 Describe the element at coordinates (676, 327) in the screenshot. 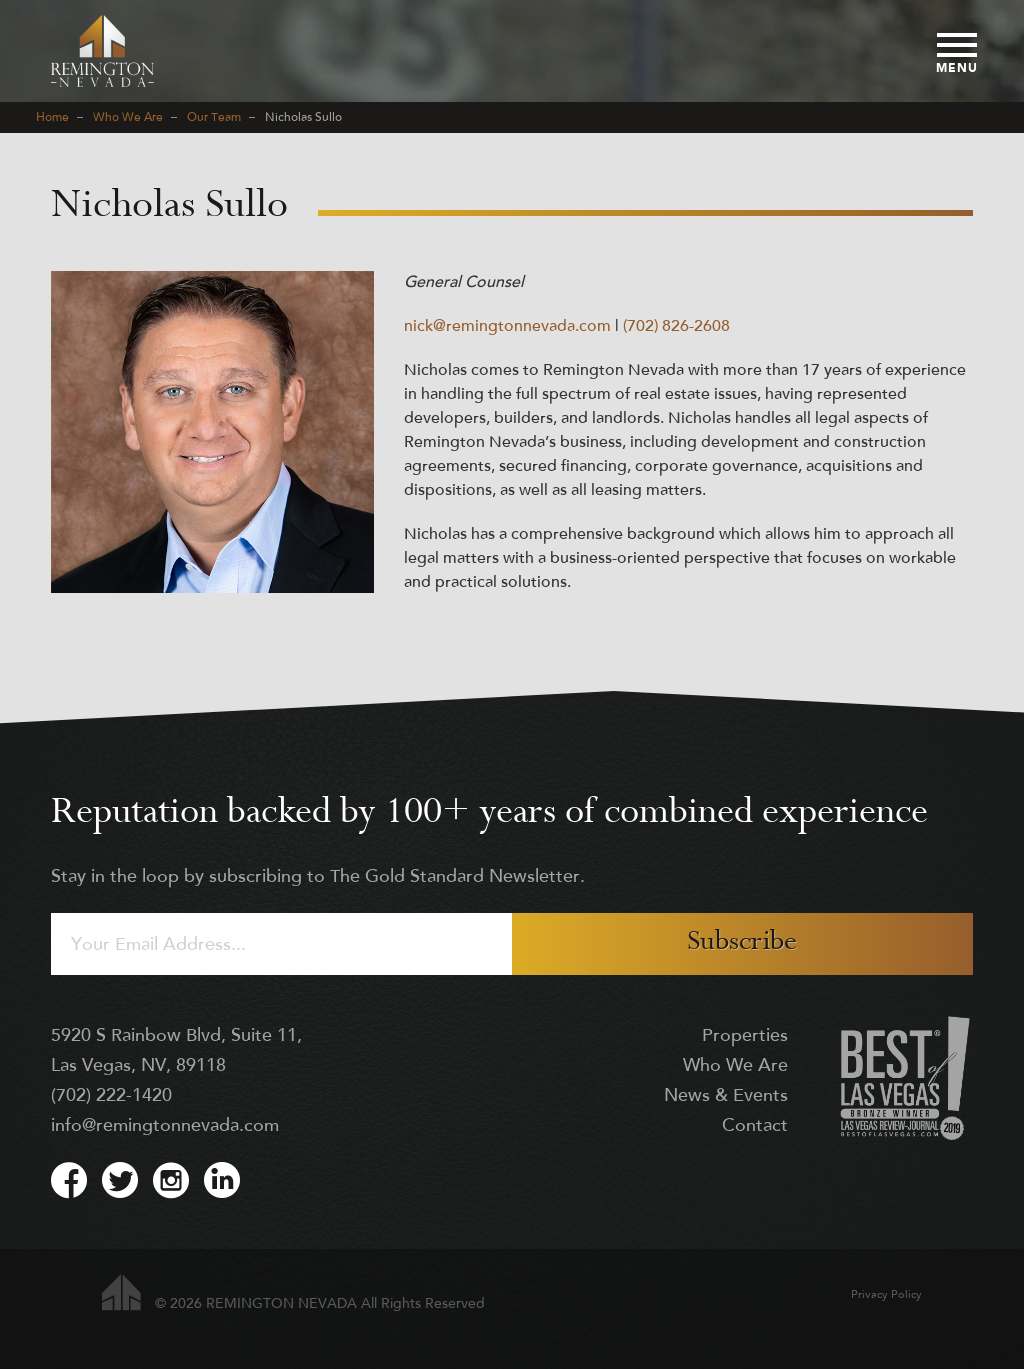

I see `(702) 826-2608` at that location.